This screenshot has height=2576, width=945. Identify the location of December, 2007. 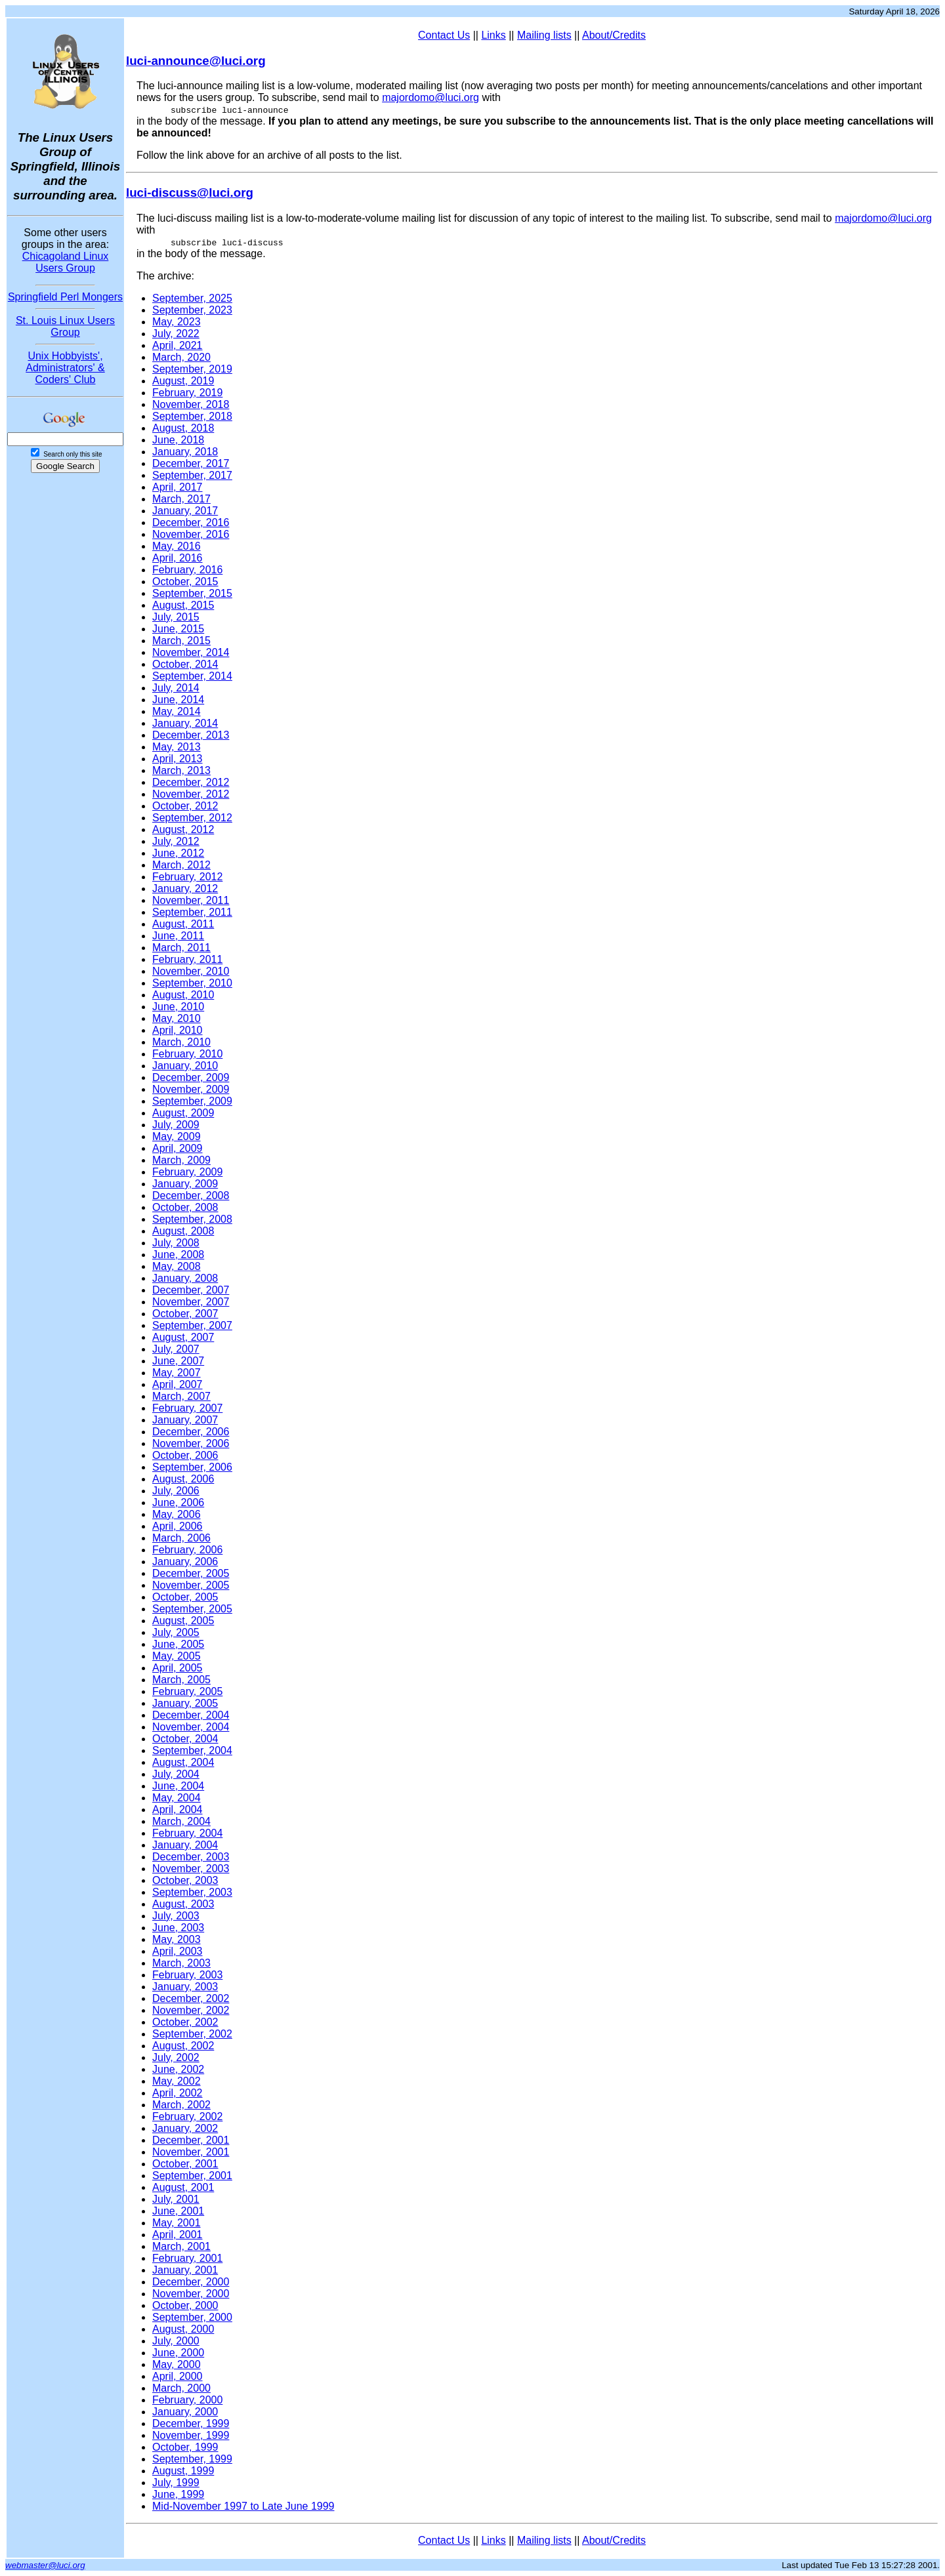
(190, 1290).